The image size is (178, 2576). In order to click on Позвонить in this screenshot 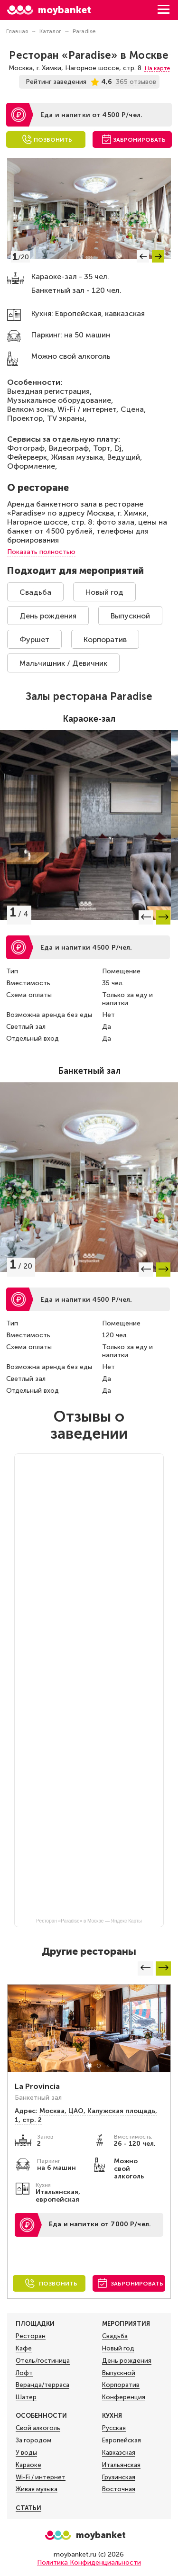, I will do `click(53, 139)`.